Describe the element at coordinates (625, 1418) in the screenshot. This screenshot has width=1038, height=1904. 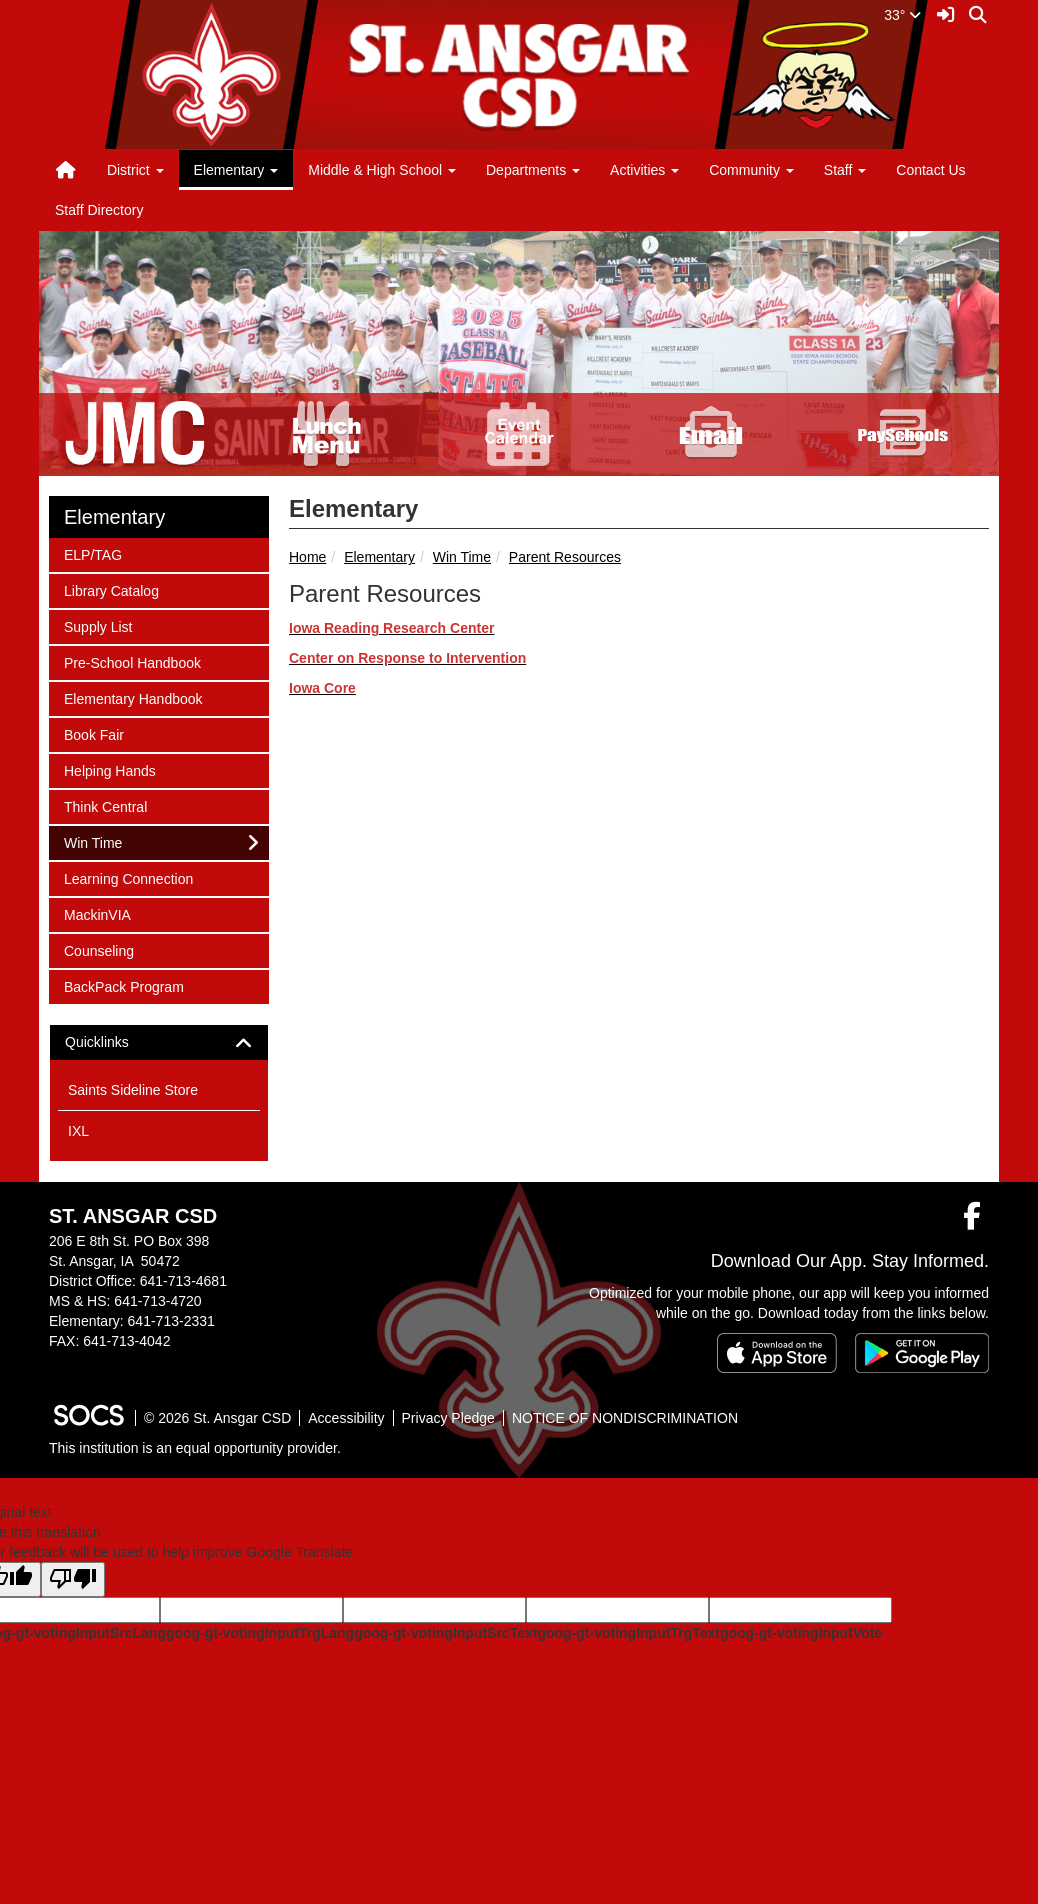
I see `NOTICE OF NONDISCRIMINATION` at that location.